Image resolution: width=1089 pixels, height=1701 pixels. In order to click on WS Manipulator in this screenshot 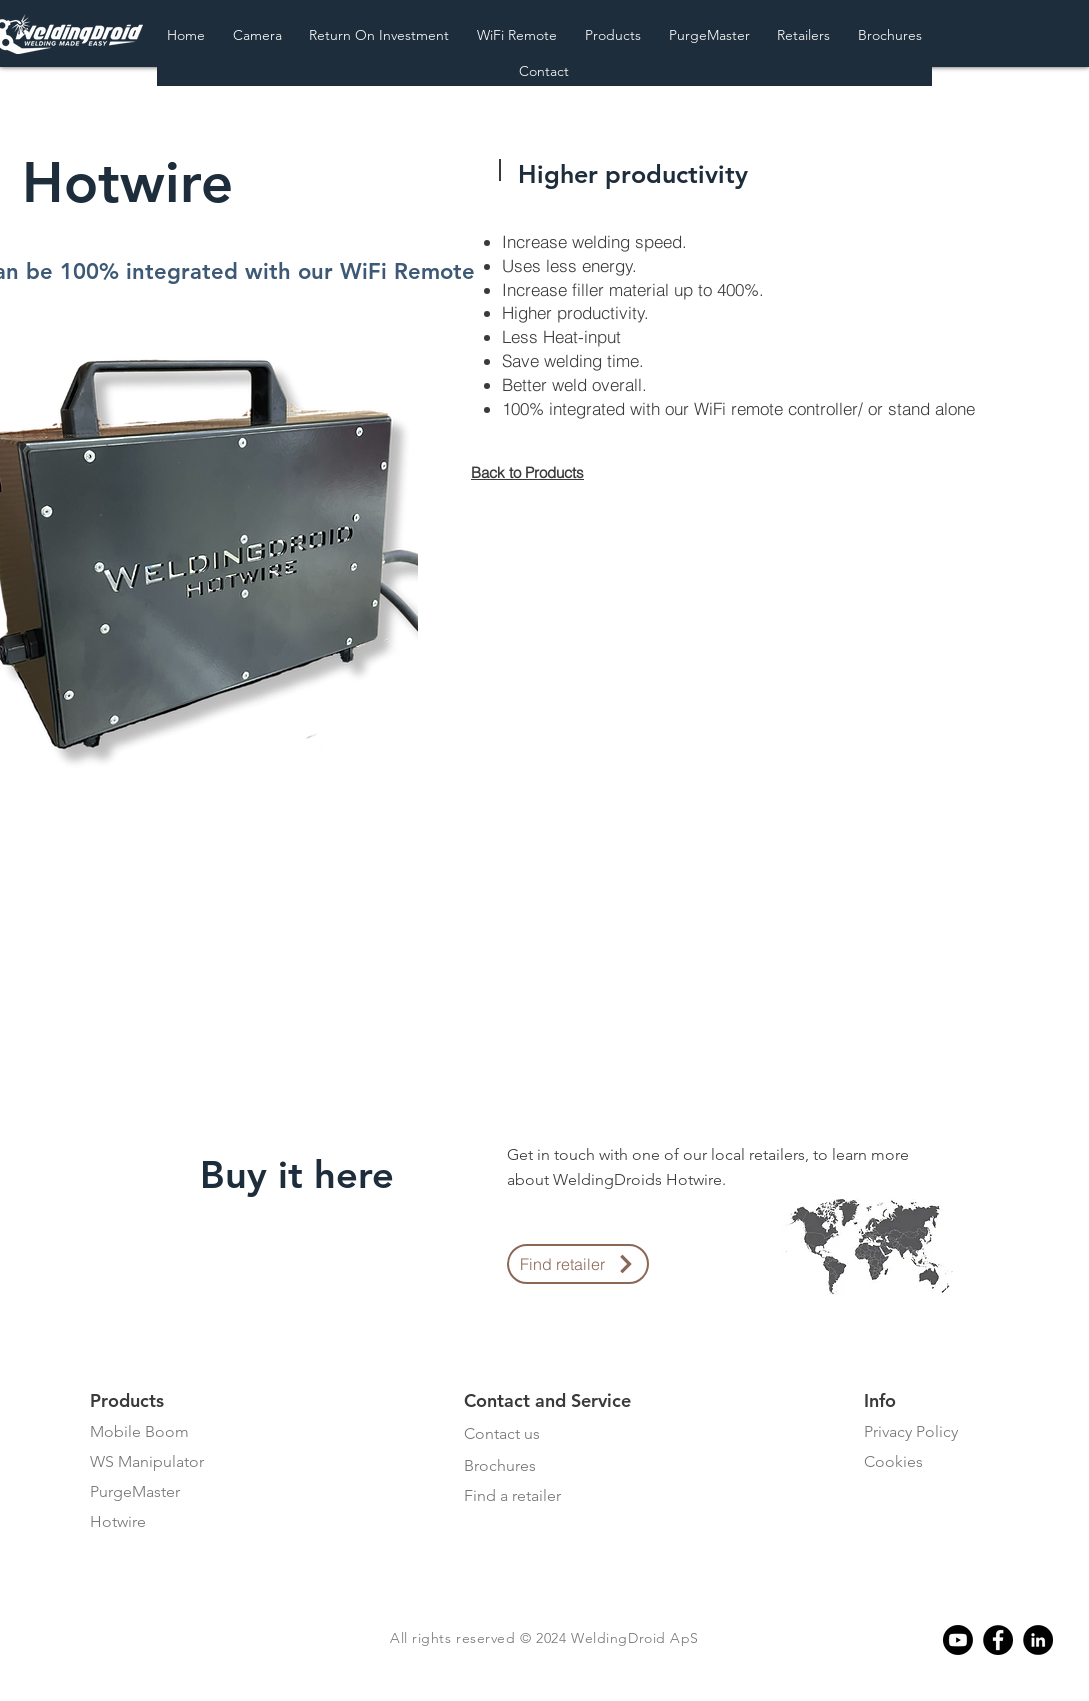, I will do `click(147, 1461)`.